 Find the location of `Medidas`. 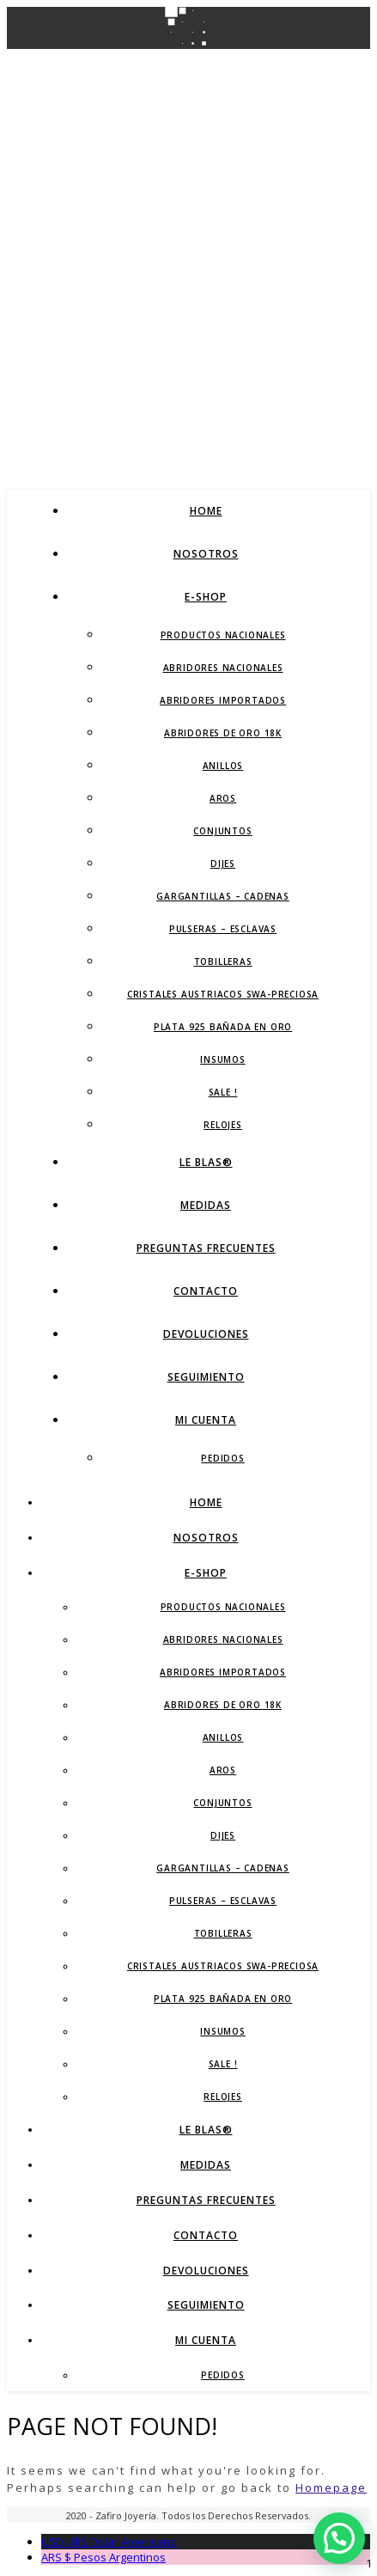

Medidas is located at coordinates (205, 1205).